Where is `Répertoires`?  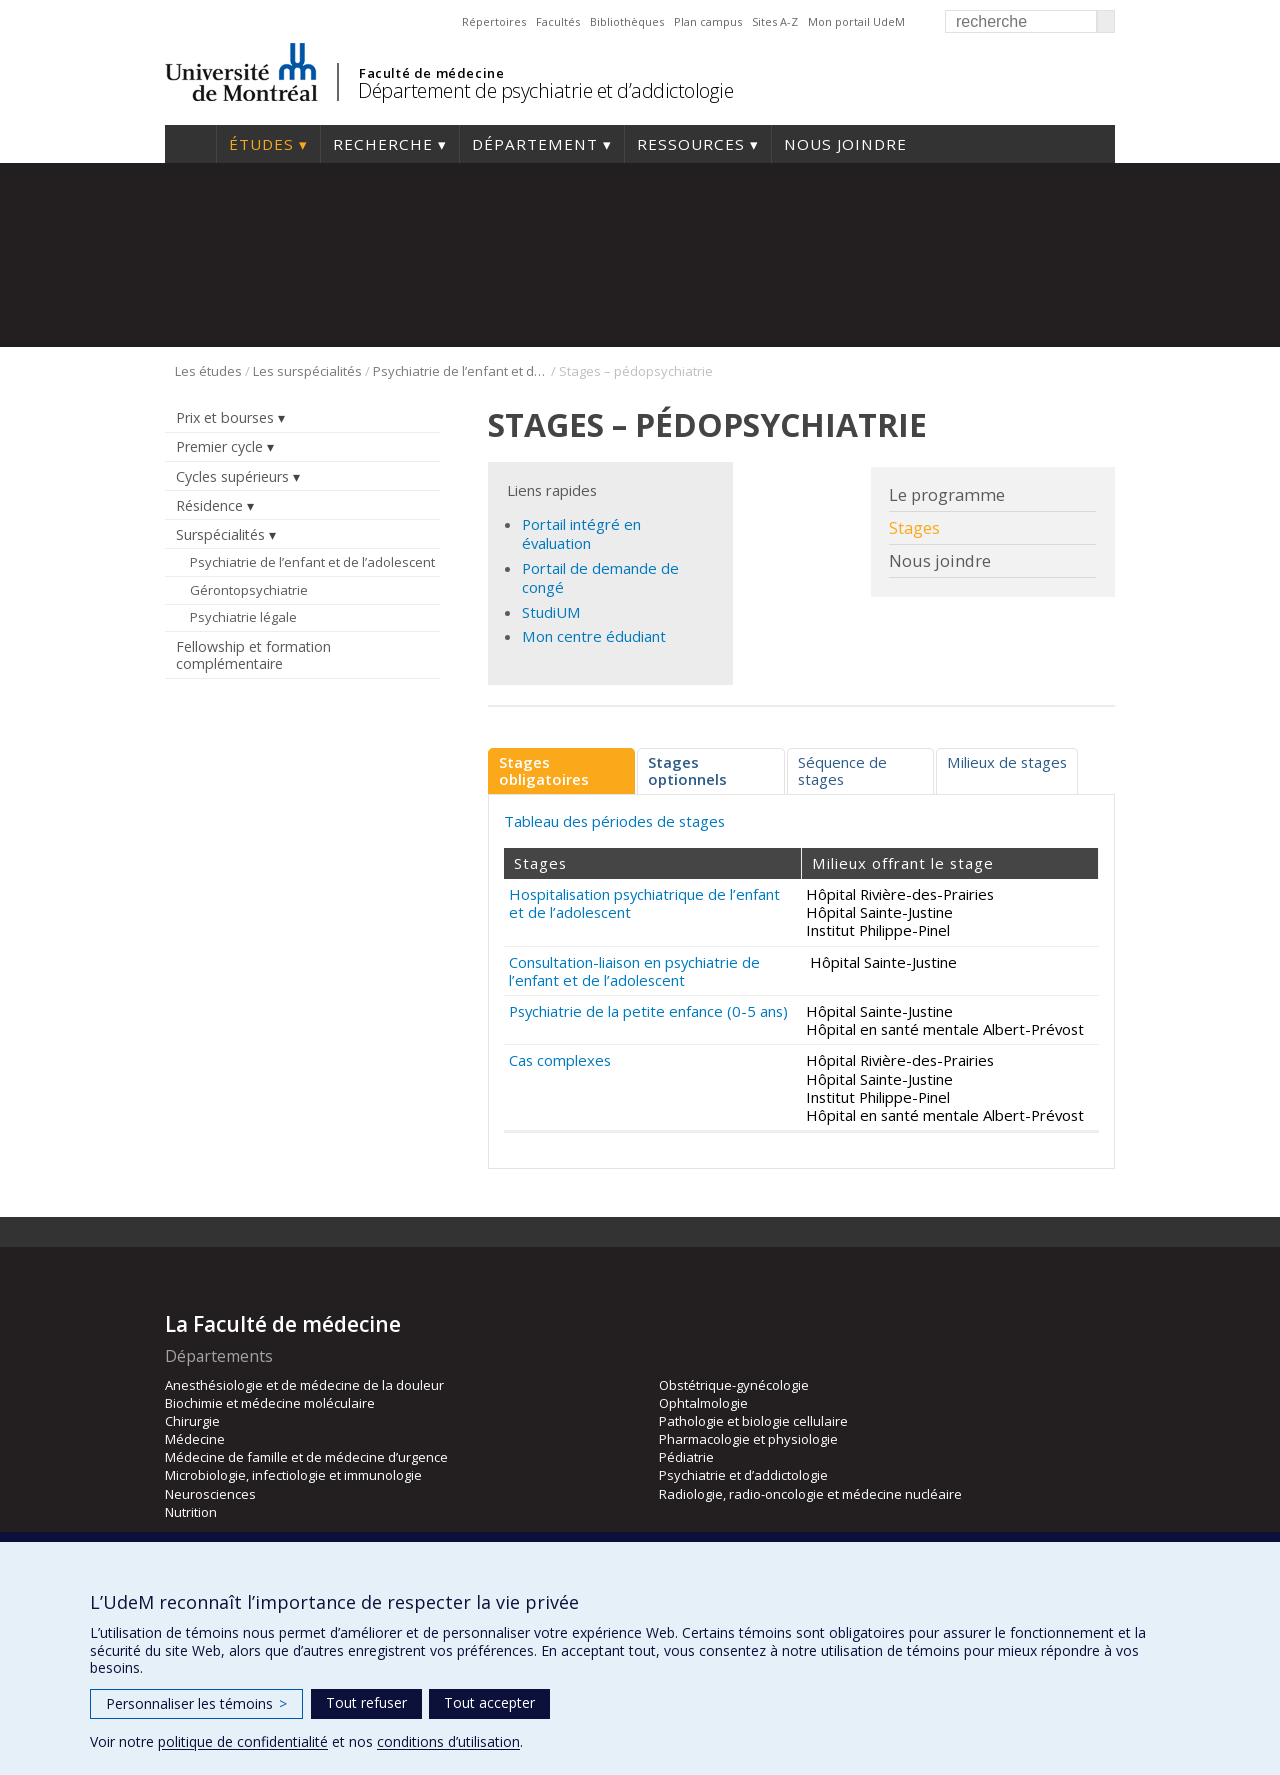
Répertoires is located at coordinates (494, 21).